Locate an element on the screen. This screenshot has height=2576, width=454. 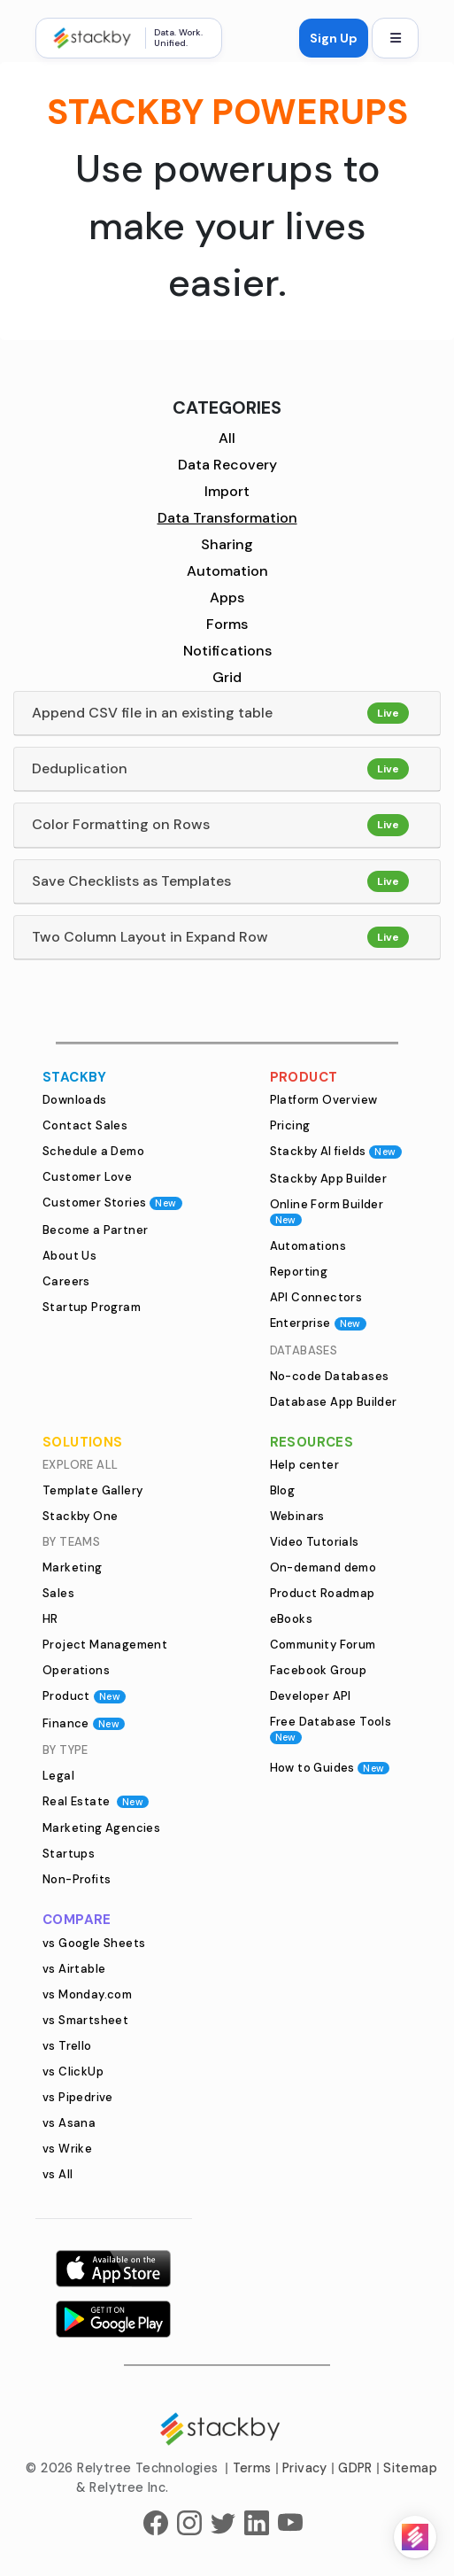
[tab] is located at coordinates (227, 713).